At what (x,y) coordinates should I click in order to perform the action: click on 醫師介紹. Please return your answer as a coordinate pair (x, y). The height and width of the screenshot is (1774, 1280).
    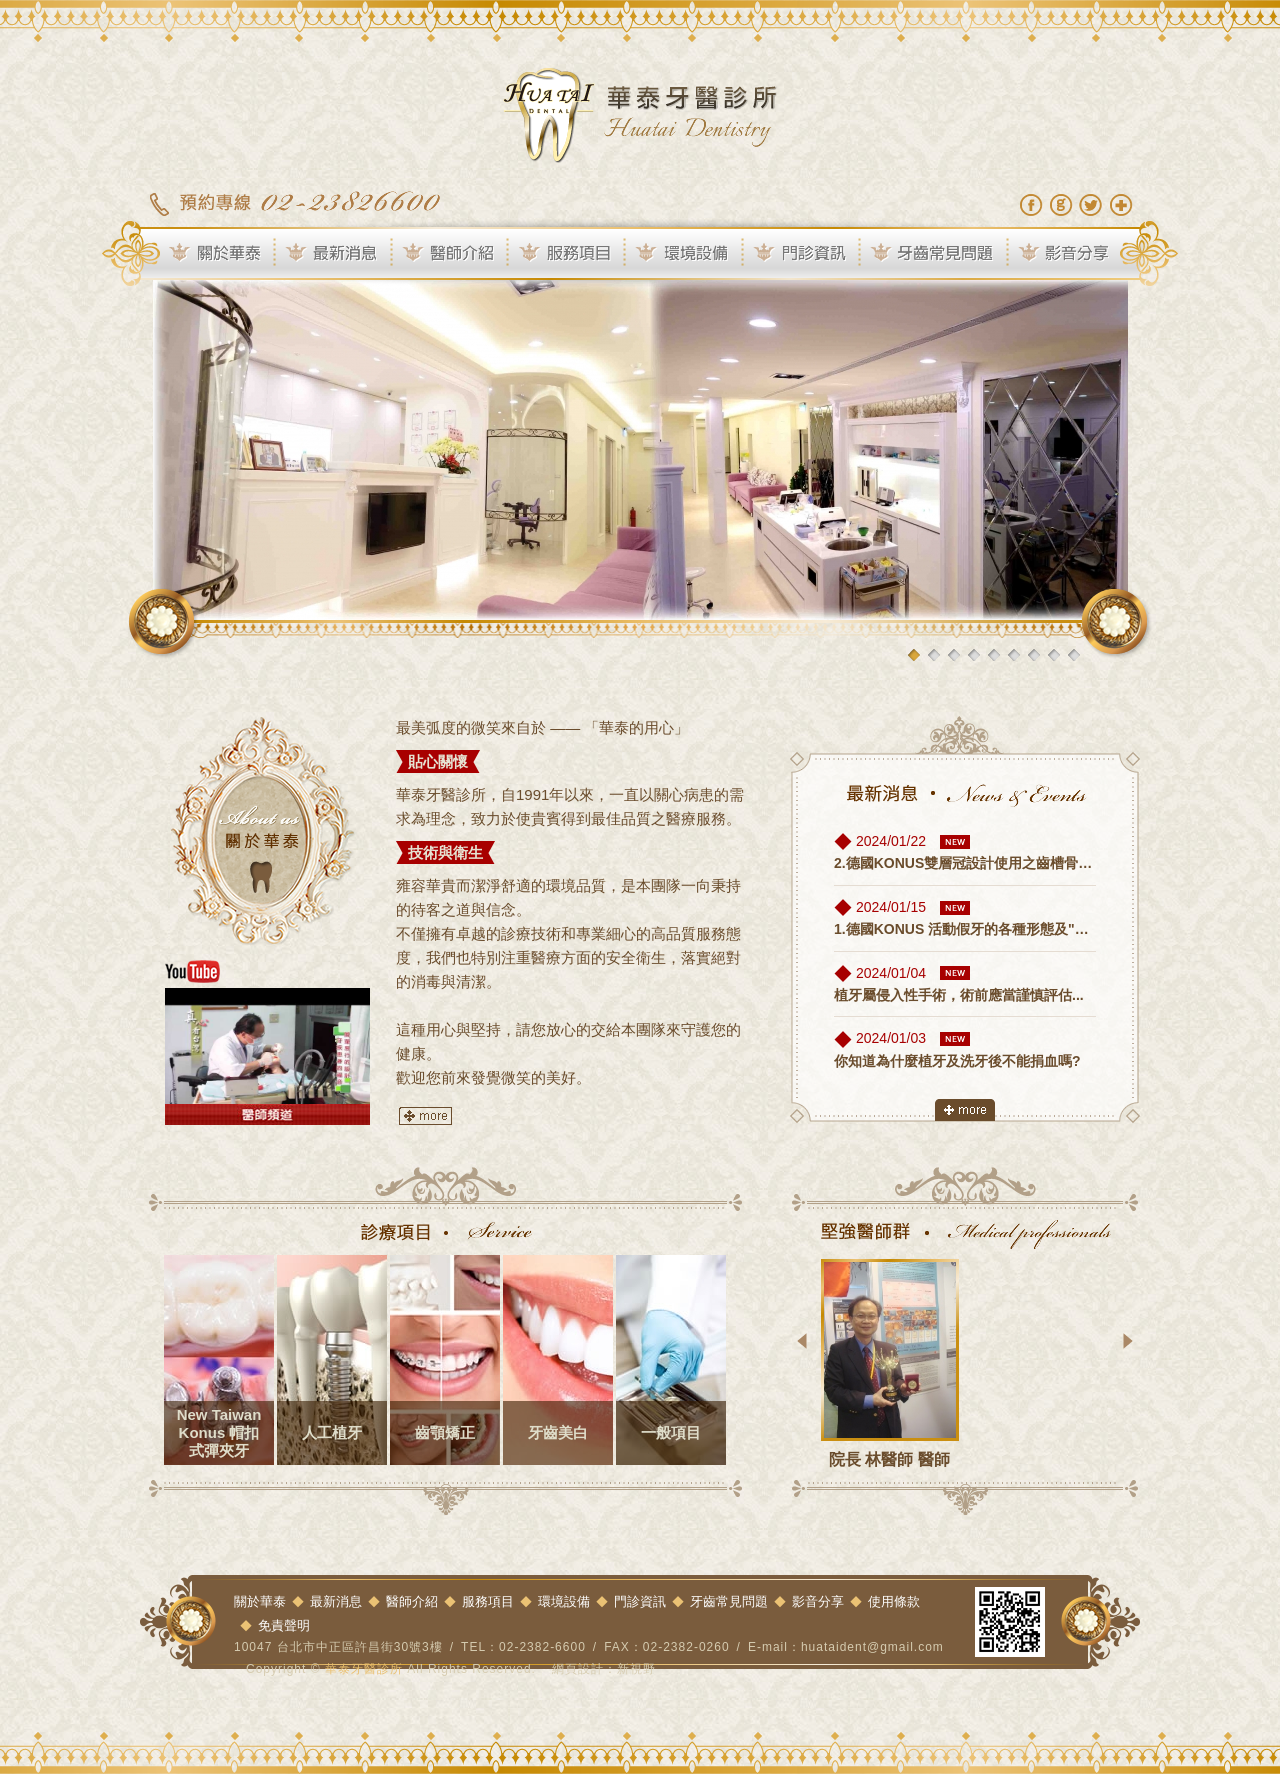
    Looking at the image, I should click on (452, 254).